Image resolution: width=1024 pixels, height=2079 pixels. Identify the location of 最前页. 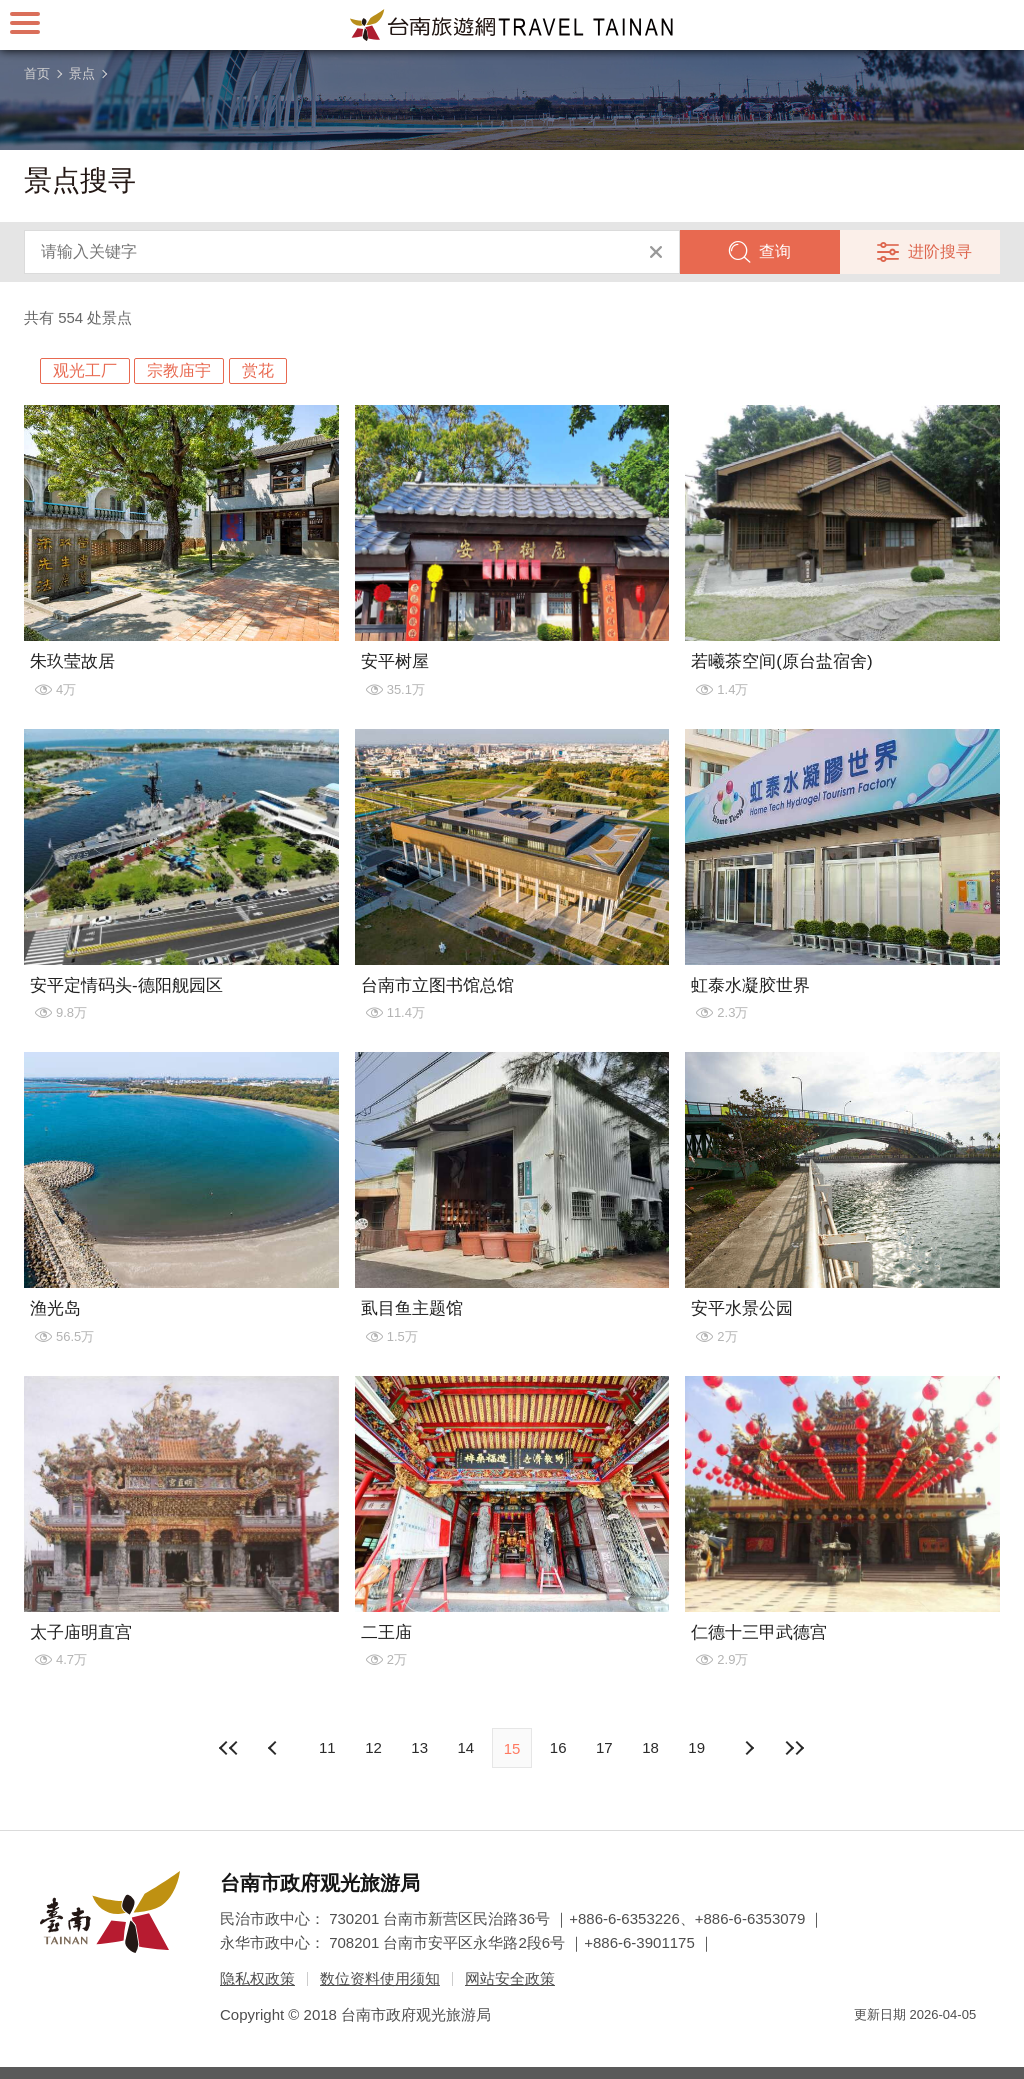
(229, 1748).